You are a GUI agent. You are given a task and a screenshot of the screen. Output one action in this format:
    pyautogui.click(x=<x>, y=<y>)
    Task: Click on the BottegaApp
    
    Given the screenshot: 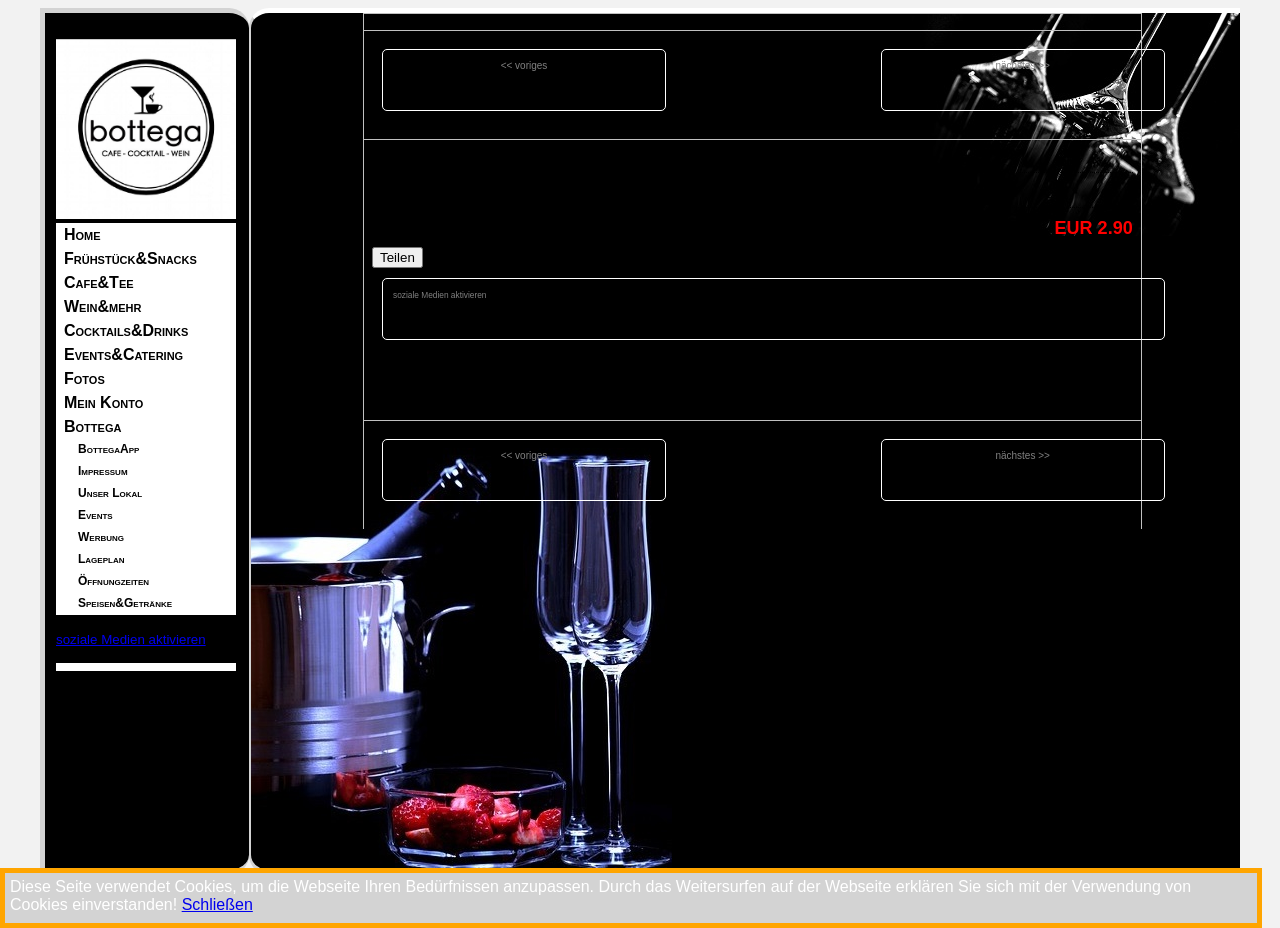 What is the action you would take?
    pyautogui.click(x=108, y=449)
    